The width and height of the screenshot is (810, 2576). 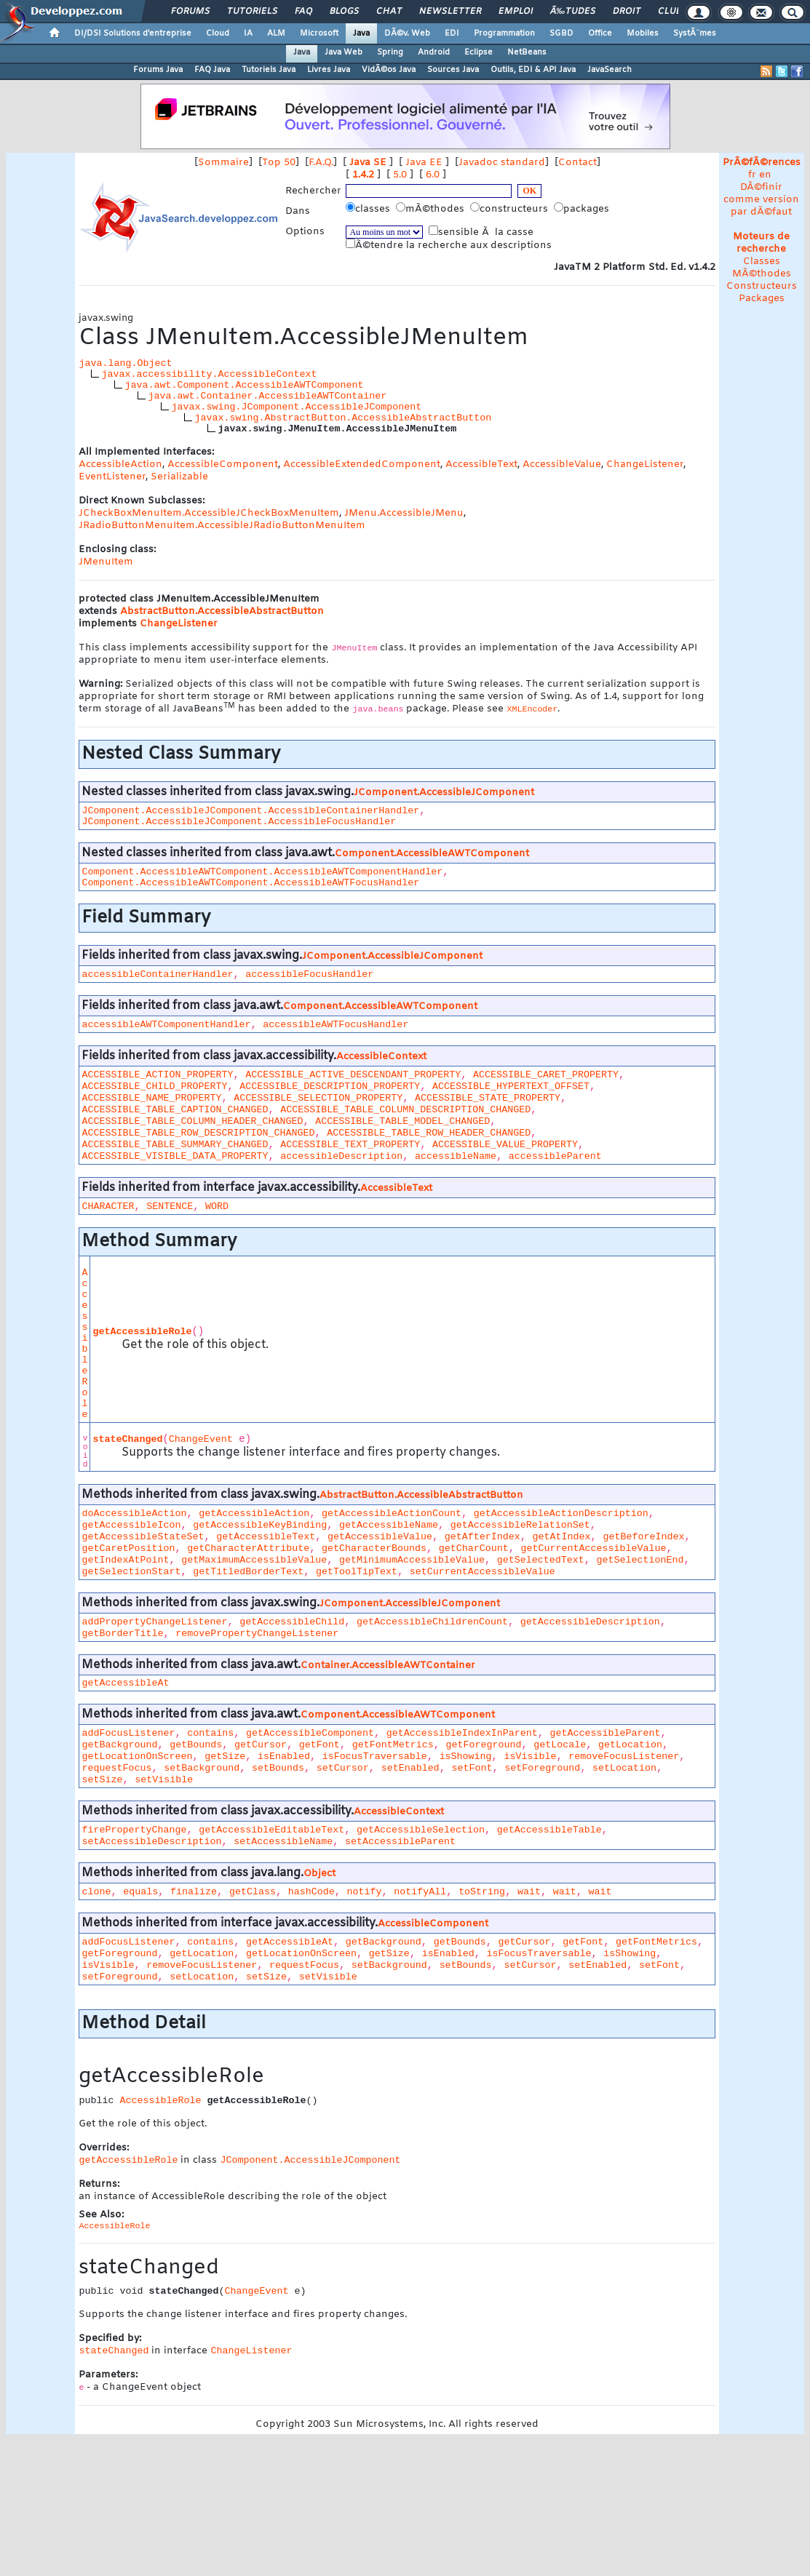 What do you see at coordinates (252, 11) in the screenshot?
I see `Tutoriels` at bounding box center [252, 11].